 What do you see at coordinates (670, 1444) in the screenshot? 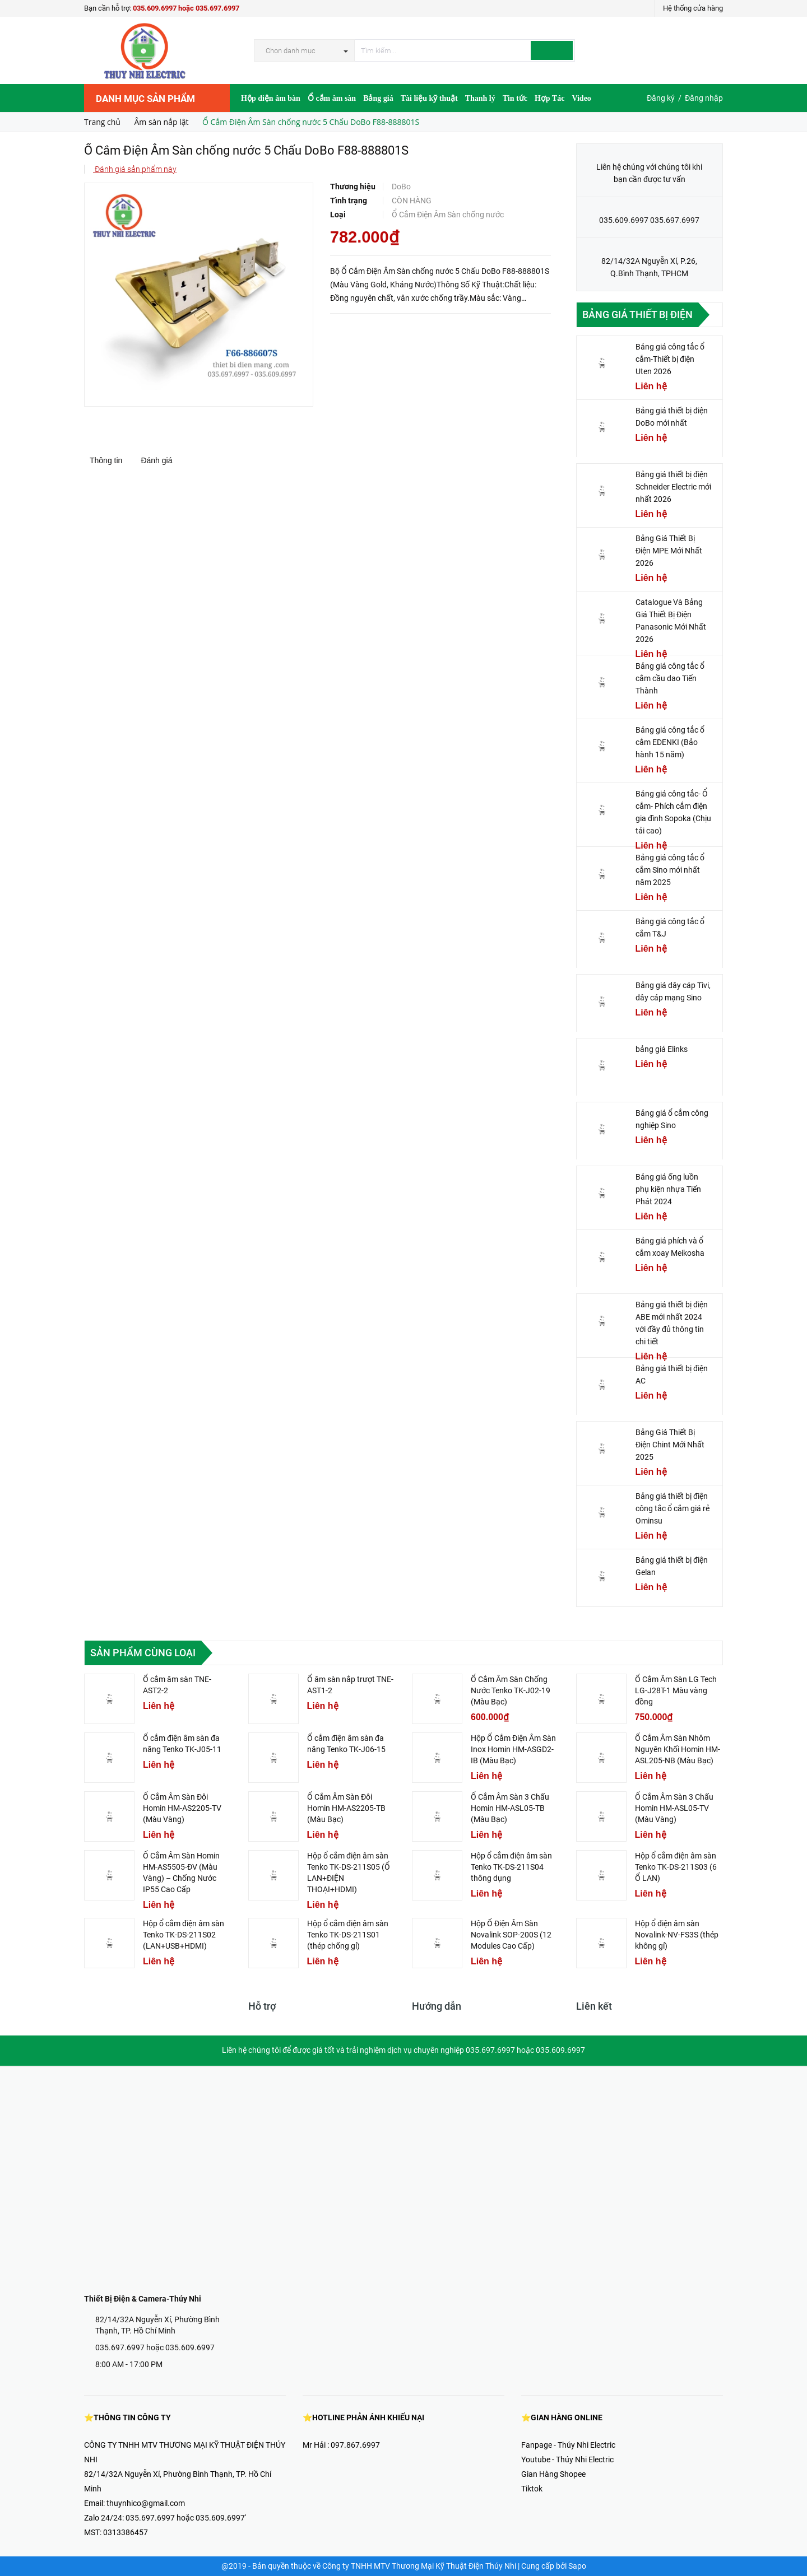
I see `Bảng Giá Thiết Bị Điện Chint Mới Nhất 2025` at bounding box center [670, 1444].